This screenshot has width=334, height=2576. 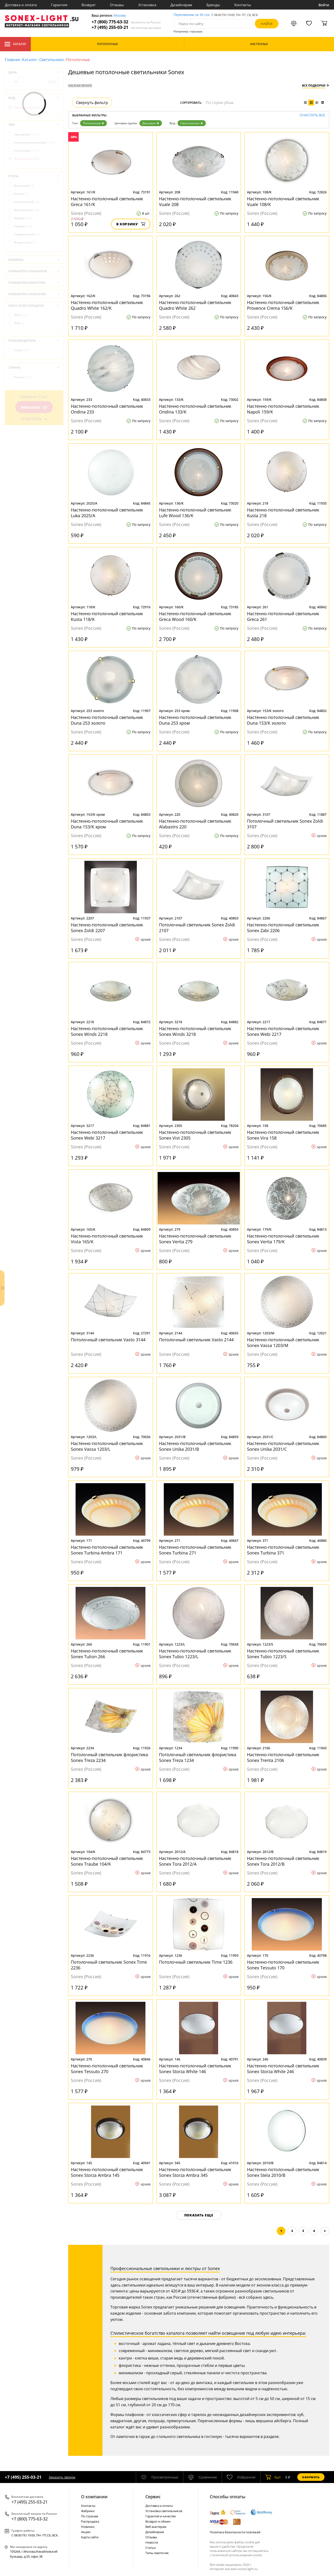 What do you see at coordinates (107, 1238) in the screenshot?
I see `Настенно-потолочный светильник Viola 165/K` at bounding box center [107, 1238].